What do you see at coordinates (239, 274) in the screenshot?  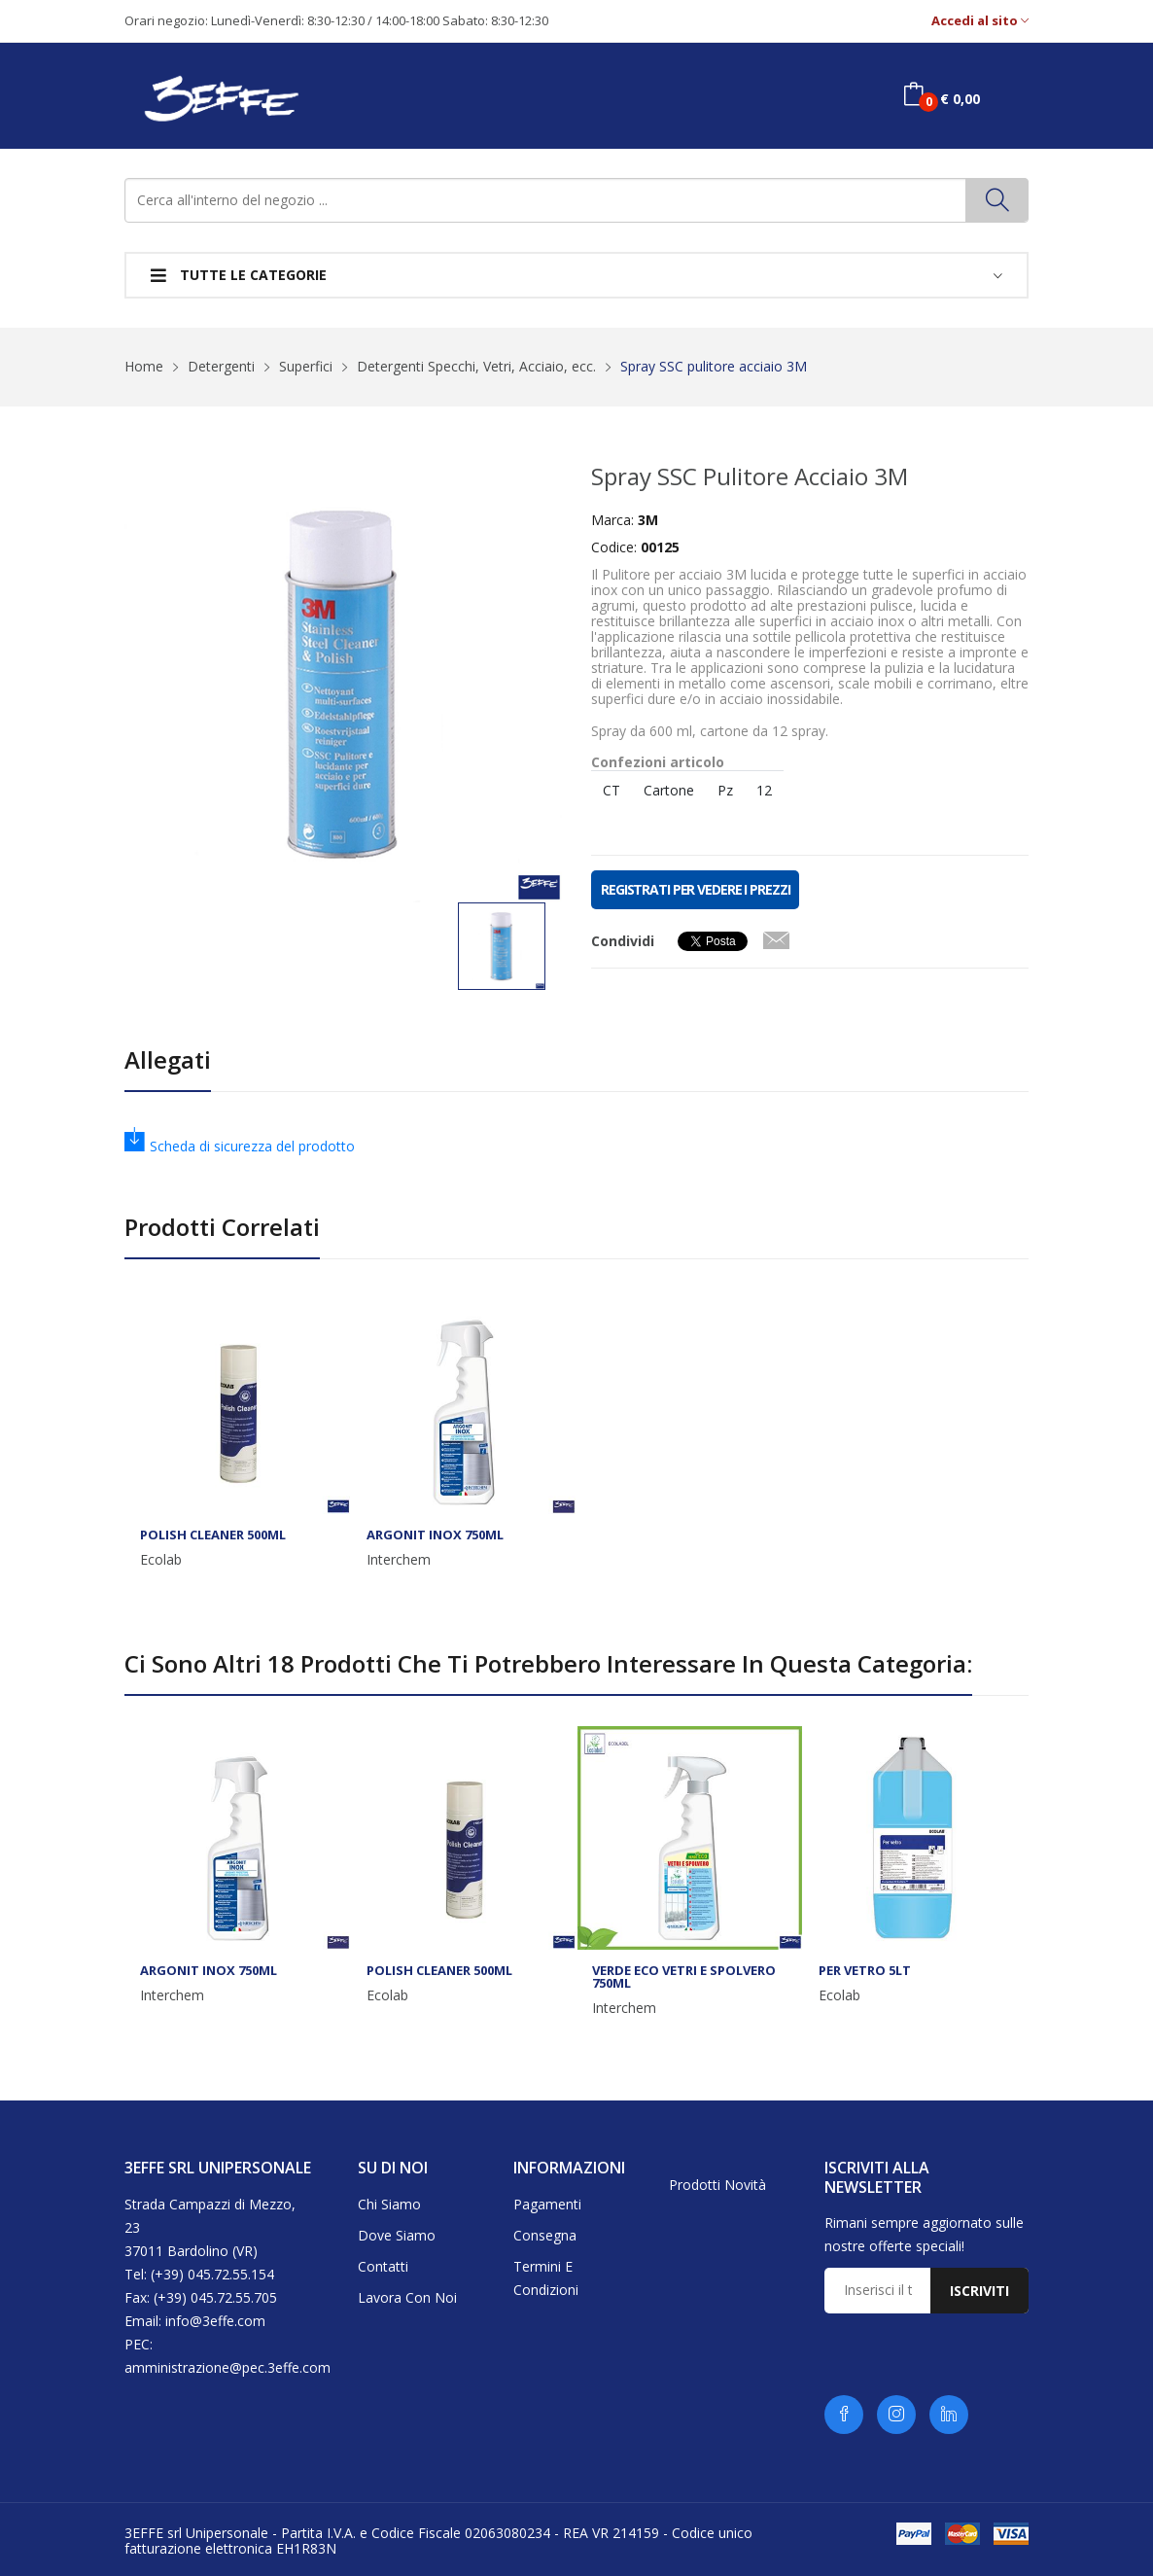 I see `Tutte le categorie` at bounding box center [239, 274].